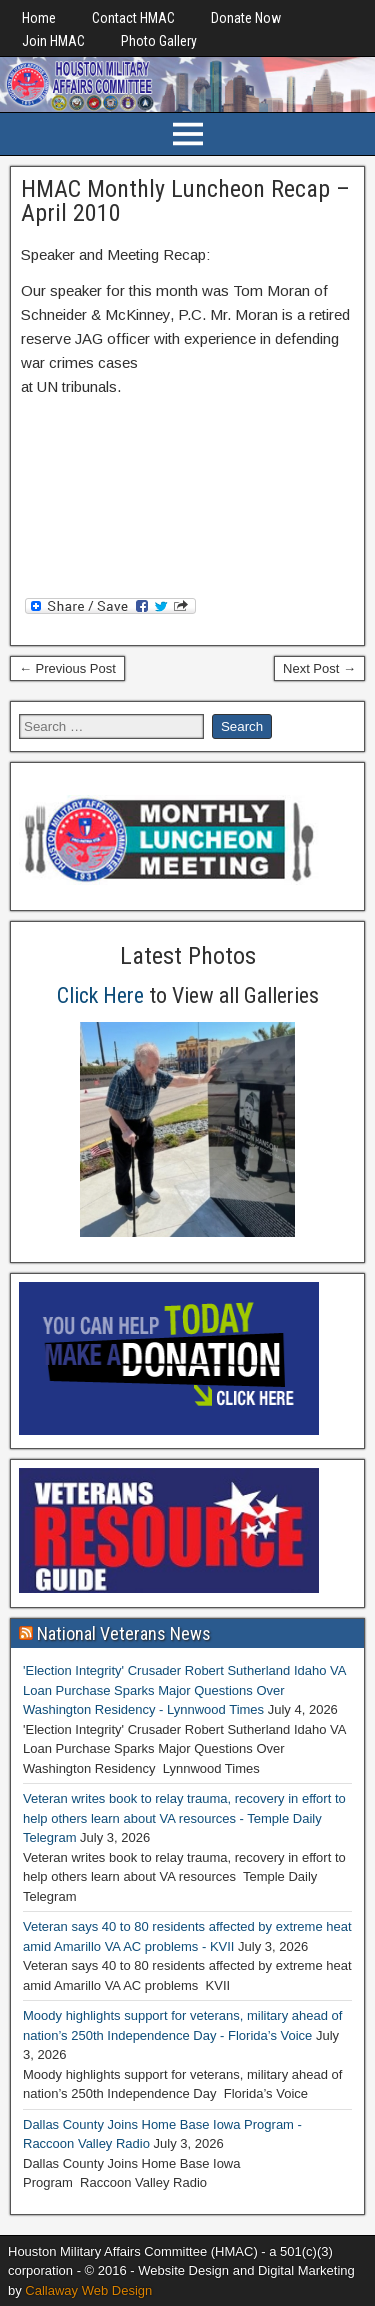 The width and height of the screenshot is (375, 2306). I want to click on Donate Now, so click(246, 18).